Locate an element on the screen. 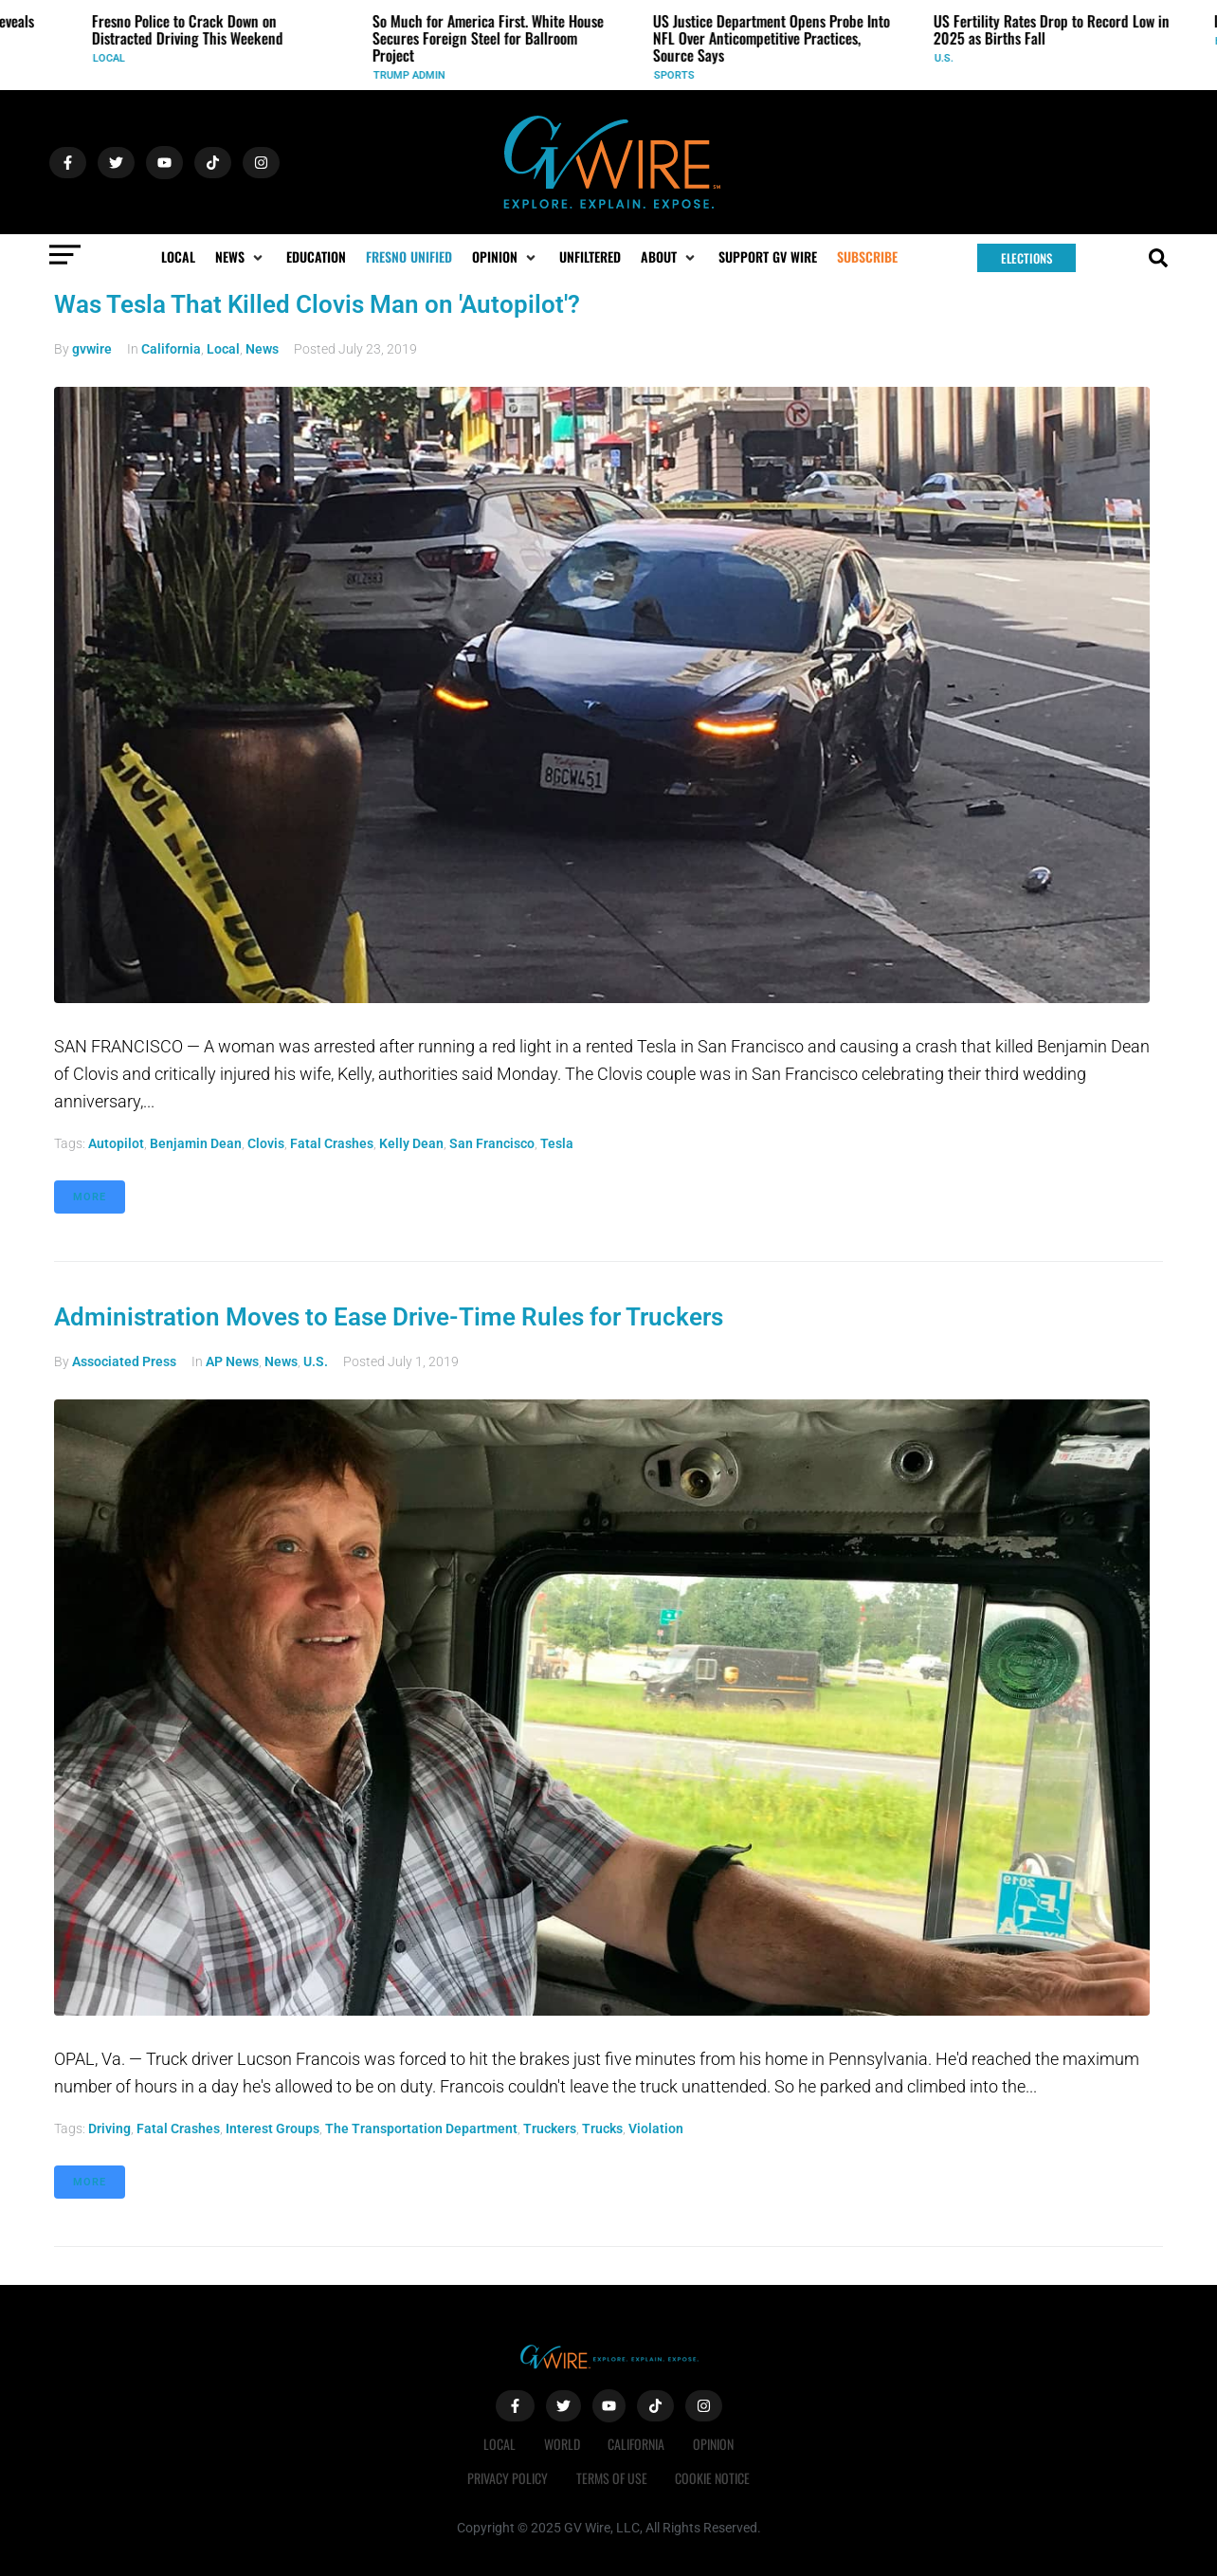 This screenshot has width=1217, height=2576. Associated Press is located at coordinates (124, 1361).